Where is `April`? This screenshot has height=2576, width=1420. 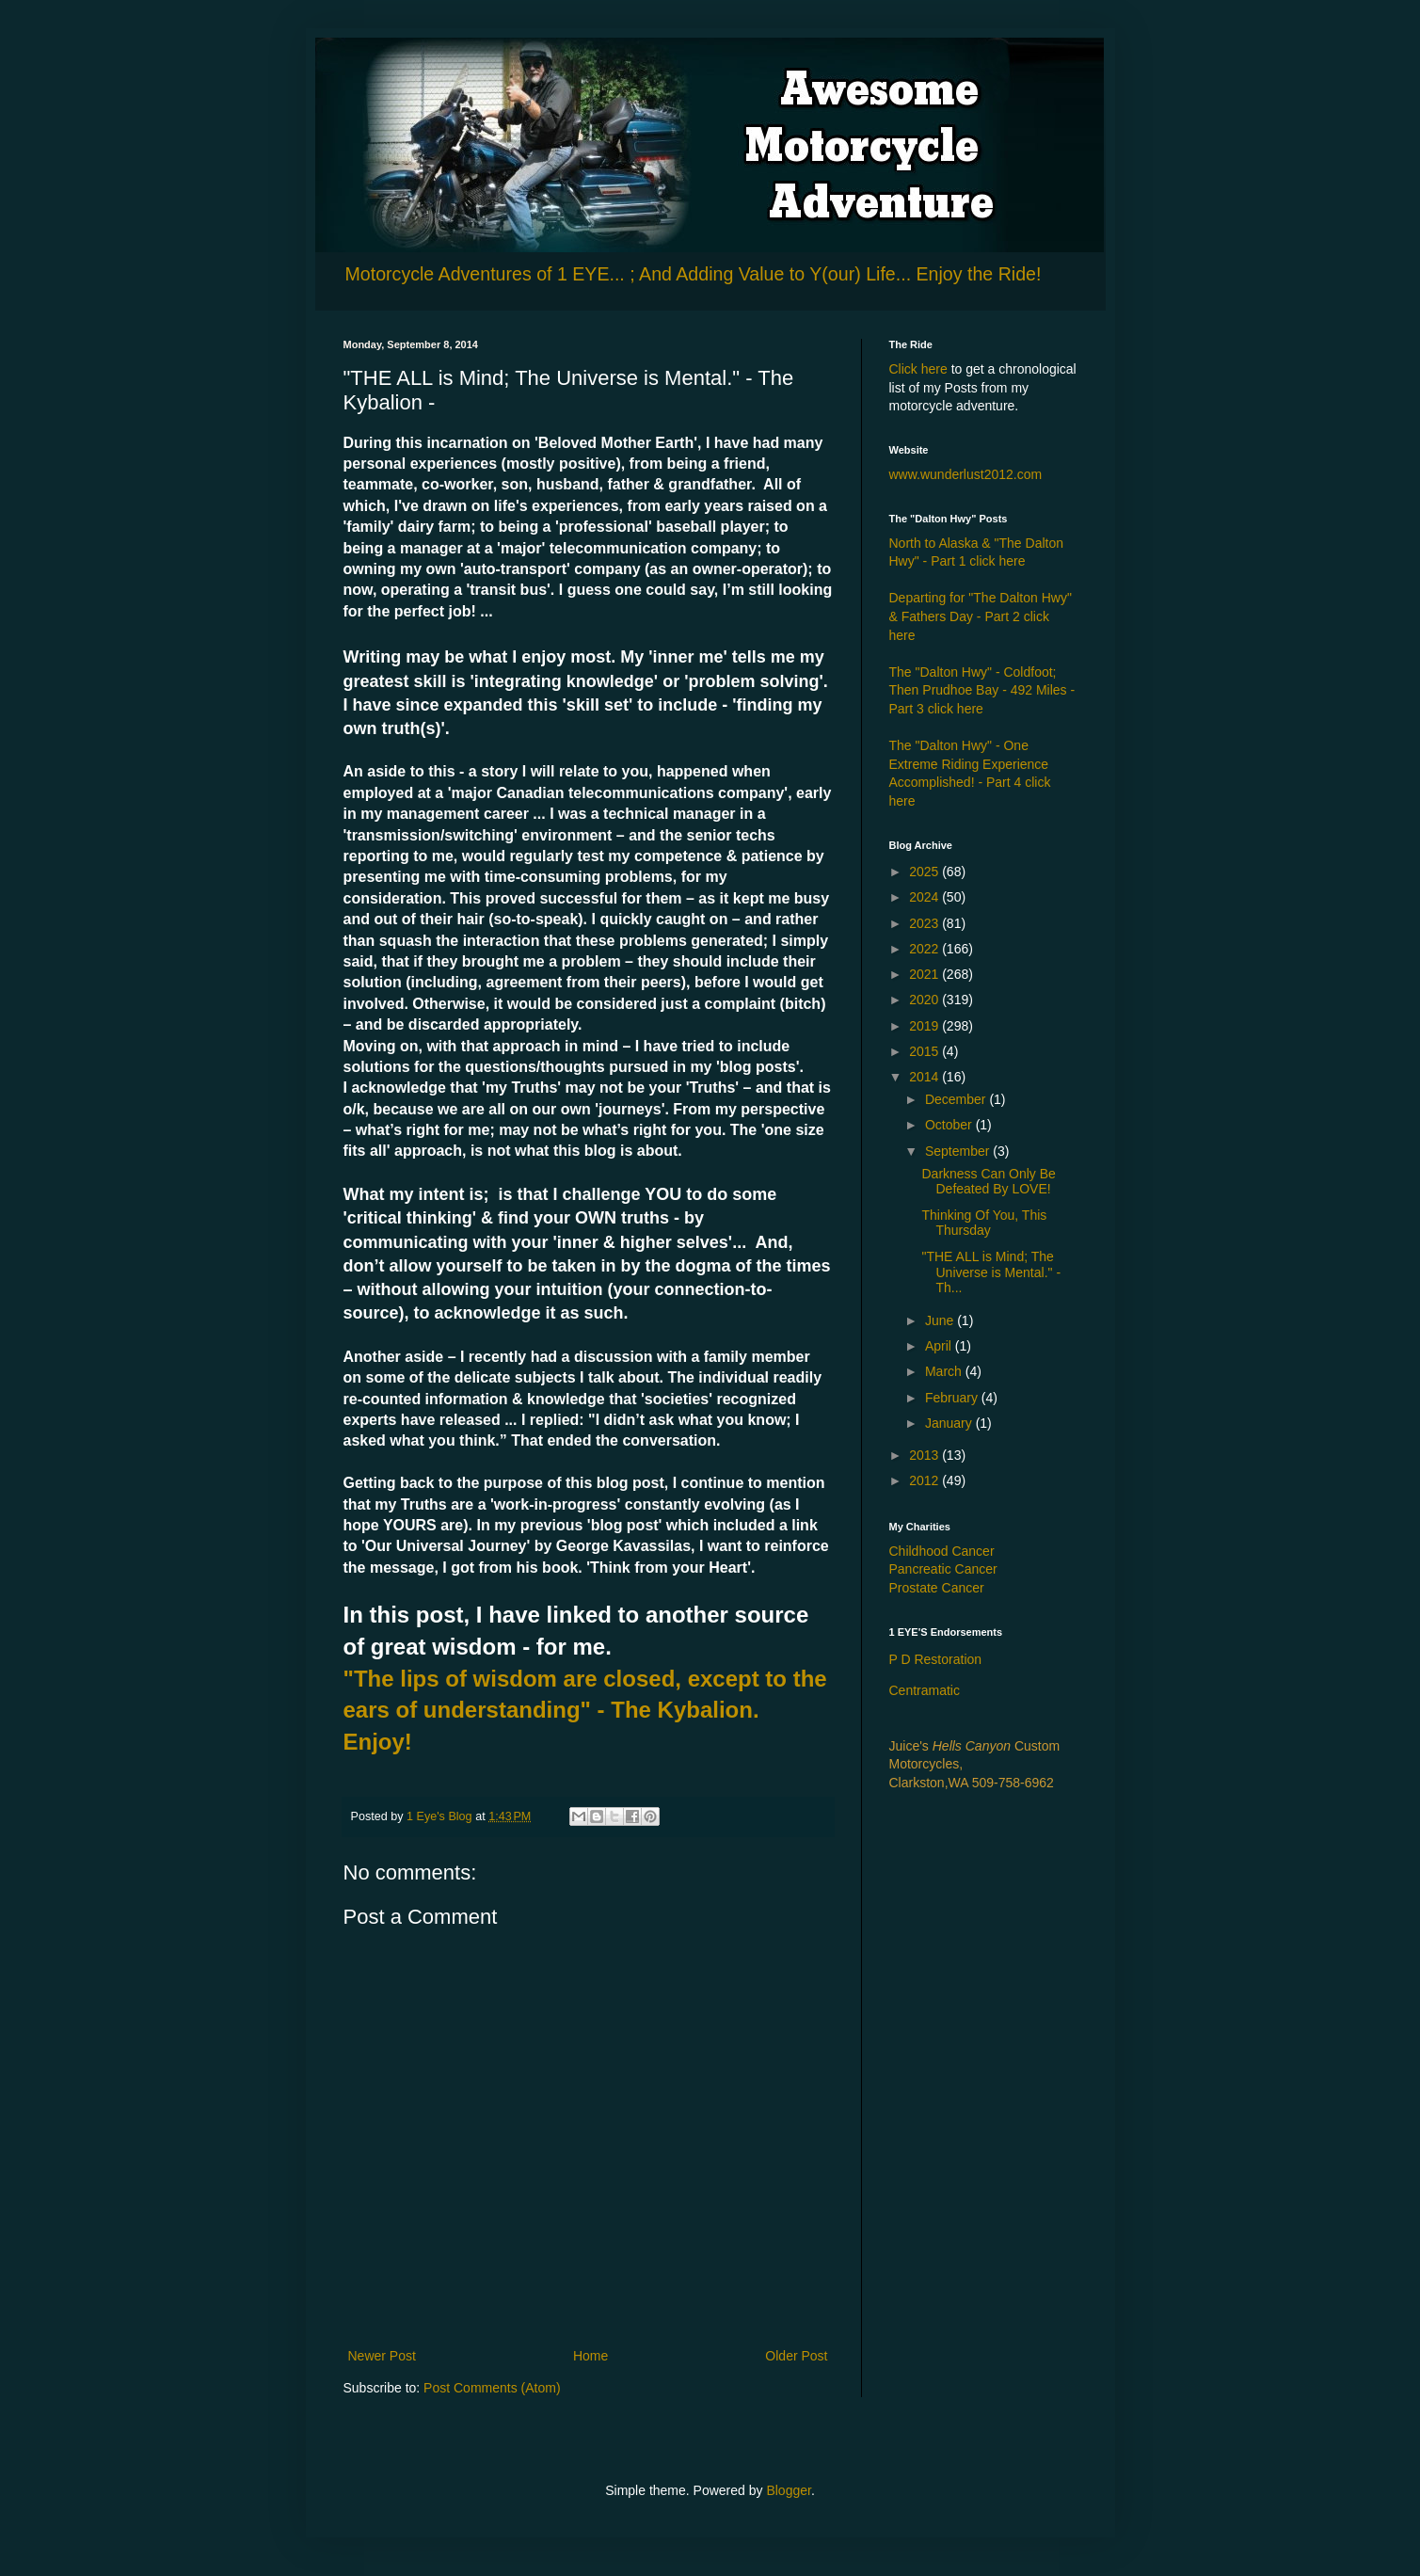 April is located at coordinates (940, 1345).